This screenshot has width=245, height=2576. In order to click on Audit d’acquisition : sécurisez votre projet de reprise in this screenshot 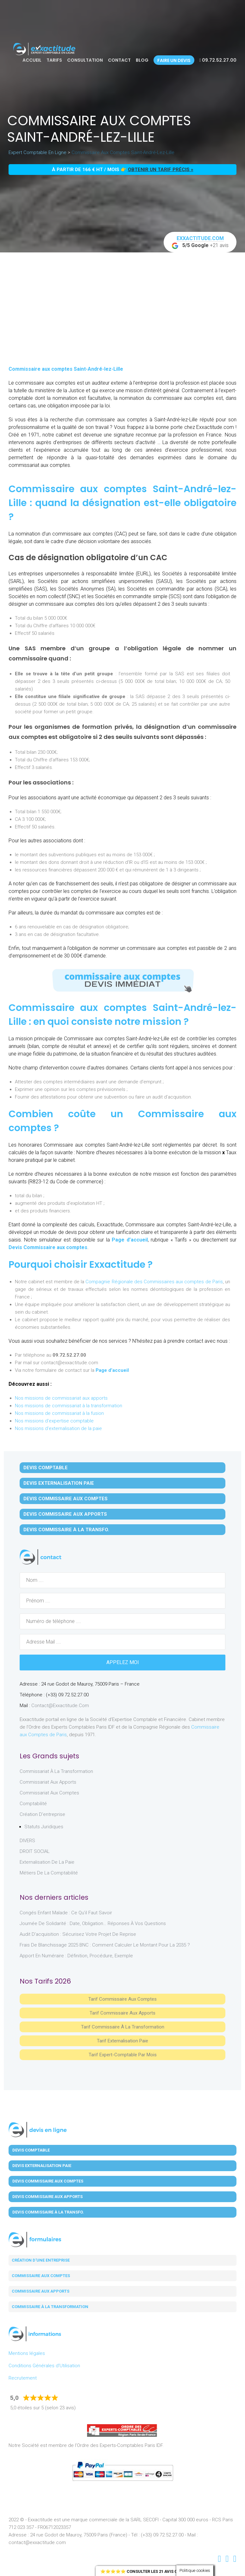, I will do `click(78, 1934)`.